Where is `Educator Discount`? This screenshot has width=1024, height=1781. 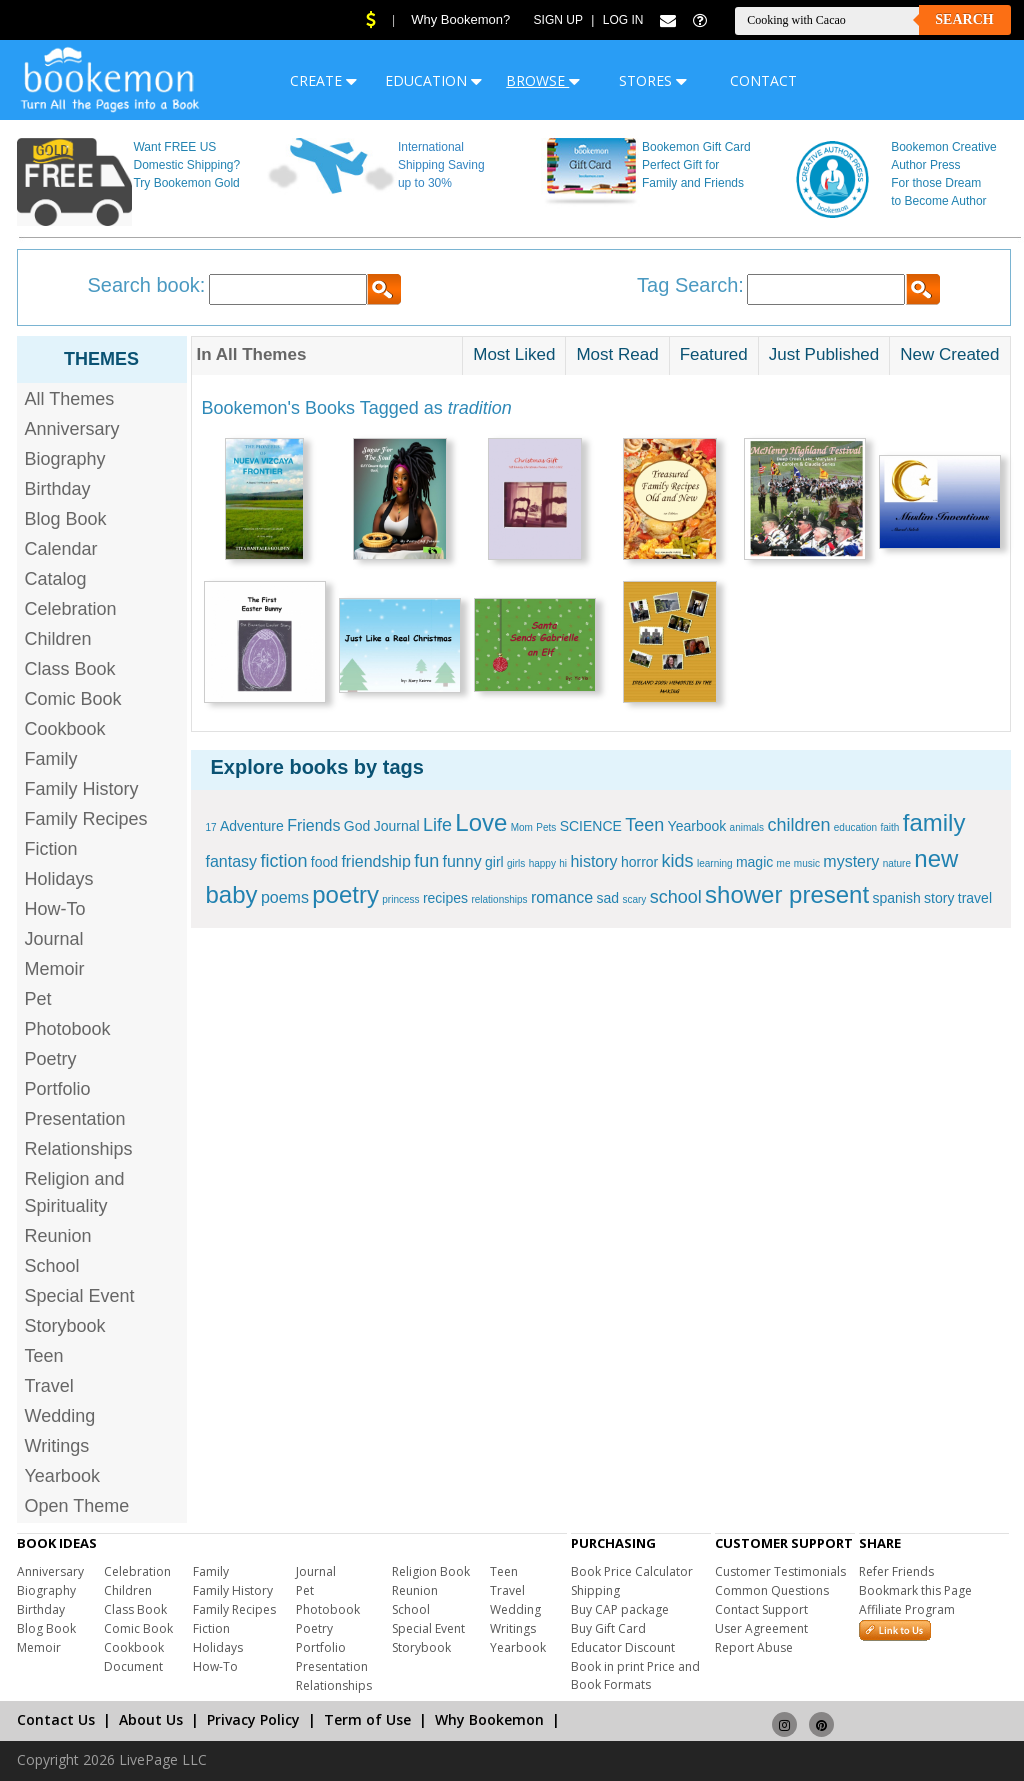 Educator Discount is located at coordinates (623, 1647).